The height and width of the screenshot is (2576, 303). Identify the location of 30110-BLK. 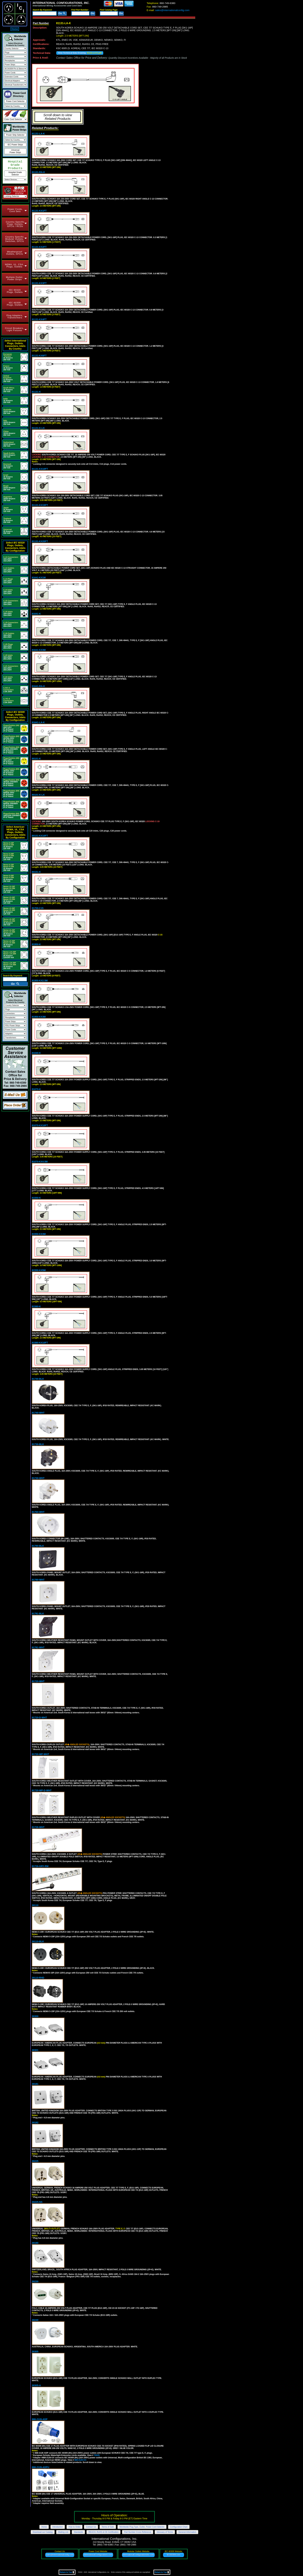
(38, 1941).